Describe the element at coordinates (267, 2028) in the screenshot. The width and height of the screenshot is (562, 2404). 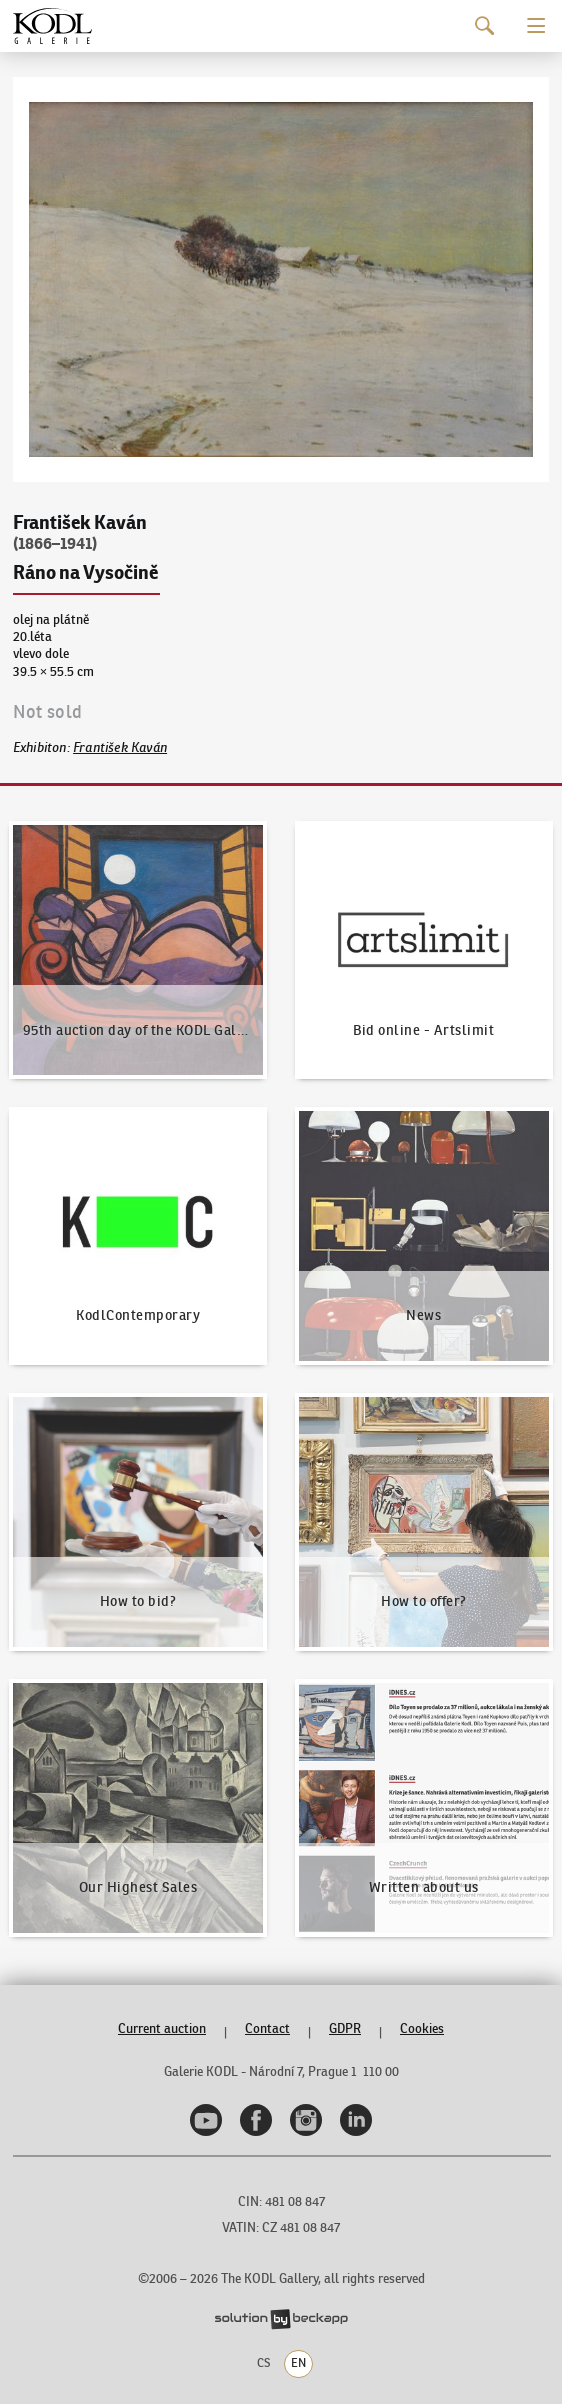
I see `Contact` at that location.